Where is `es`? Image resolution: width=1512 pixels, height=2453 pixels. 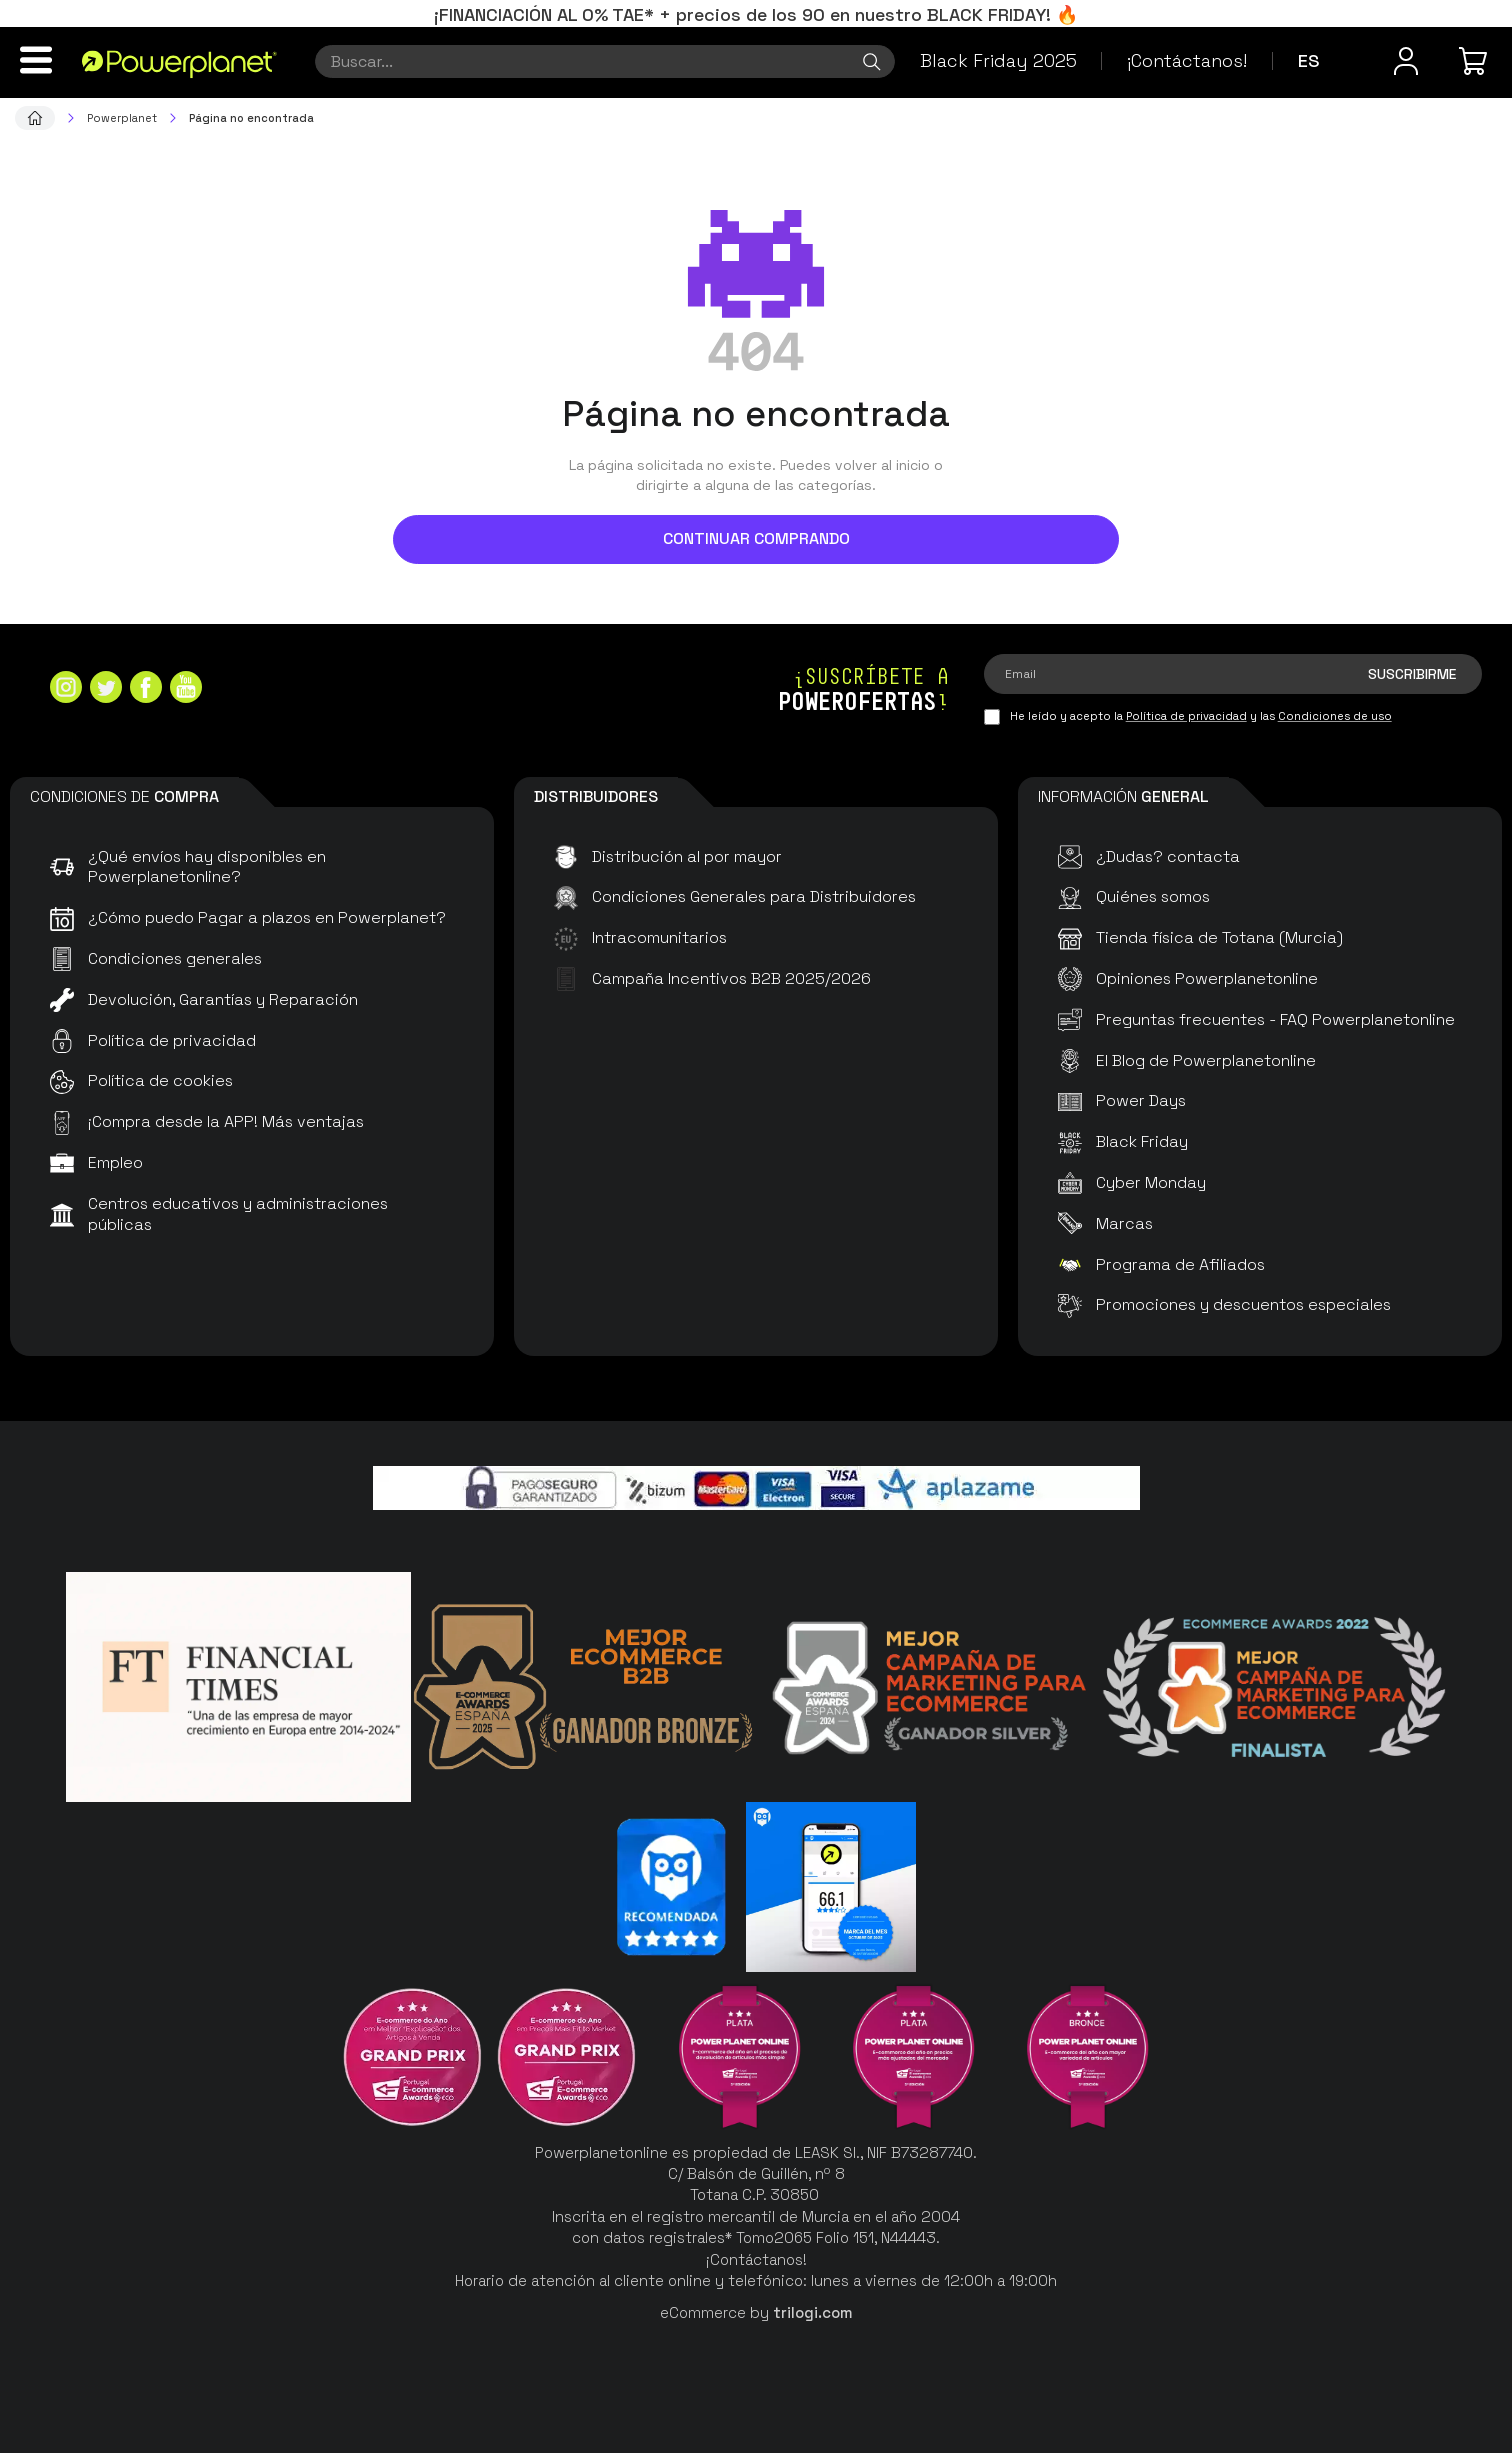
es is located at coordinates (1309, 60).